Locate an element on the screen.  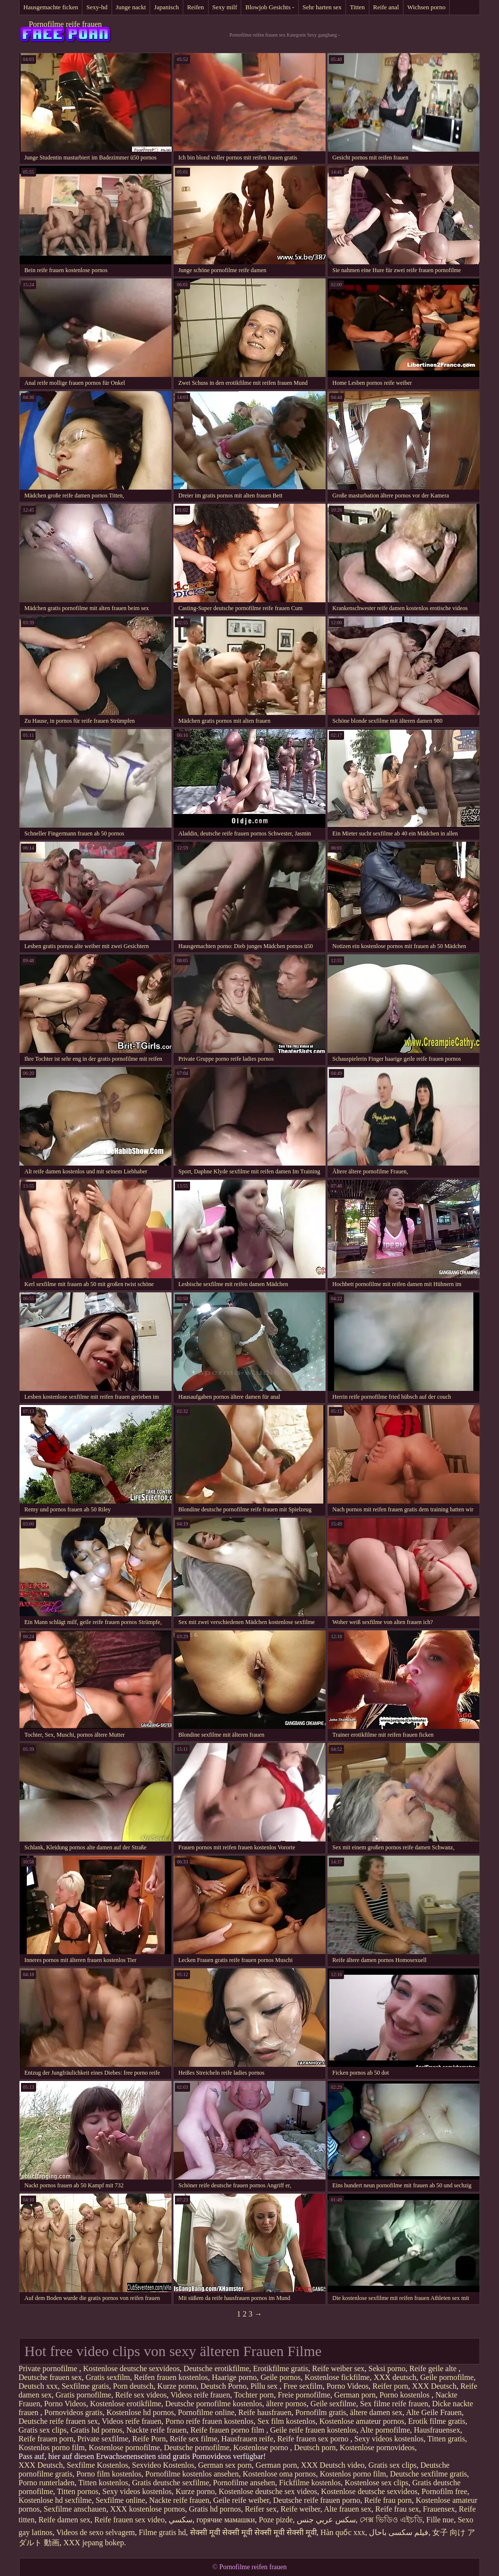
Porn deutsch is located at coordinates (133, 2386).